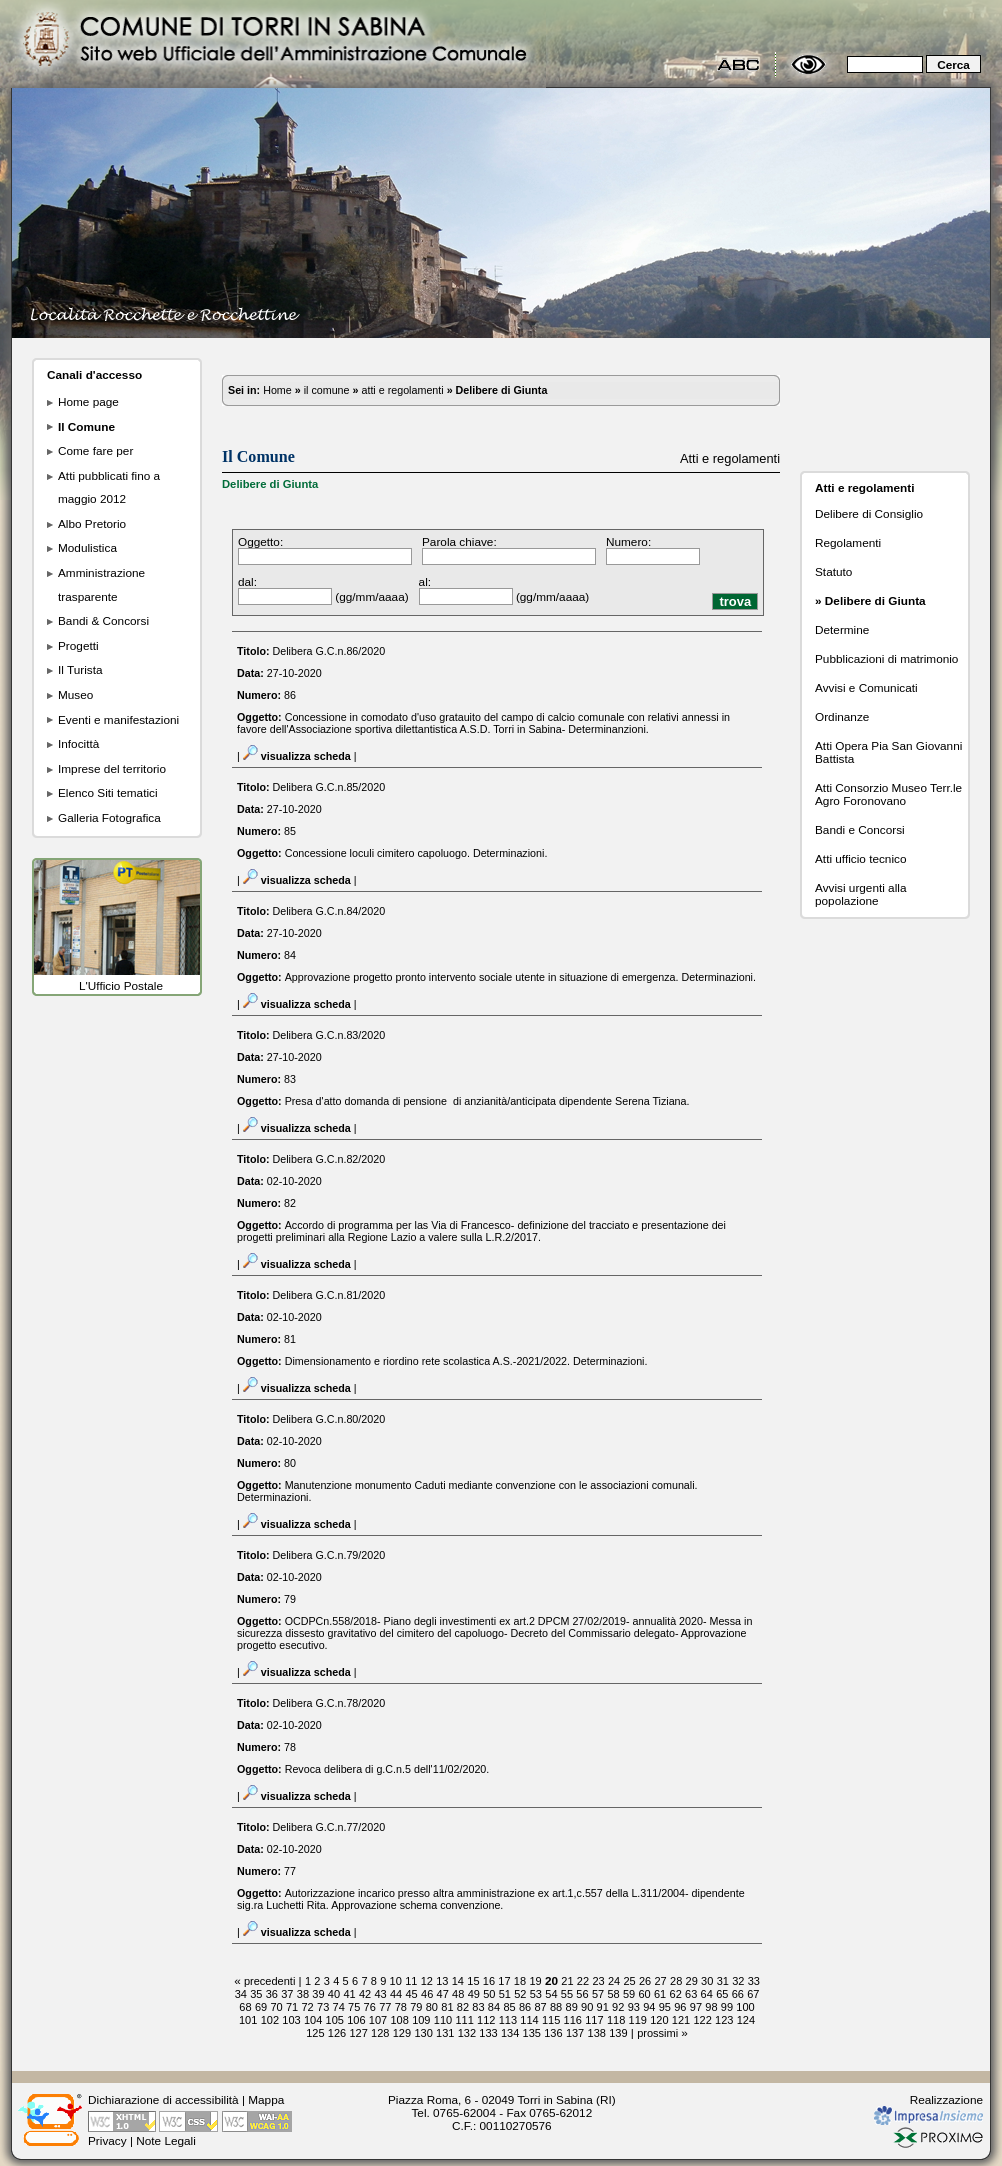 The width and height of the screenshot is (1002, 2166). Describe the element at coordinates (598, 1981) in the screenshot. I see `23` at that location.